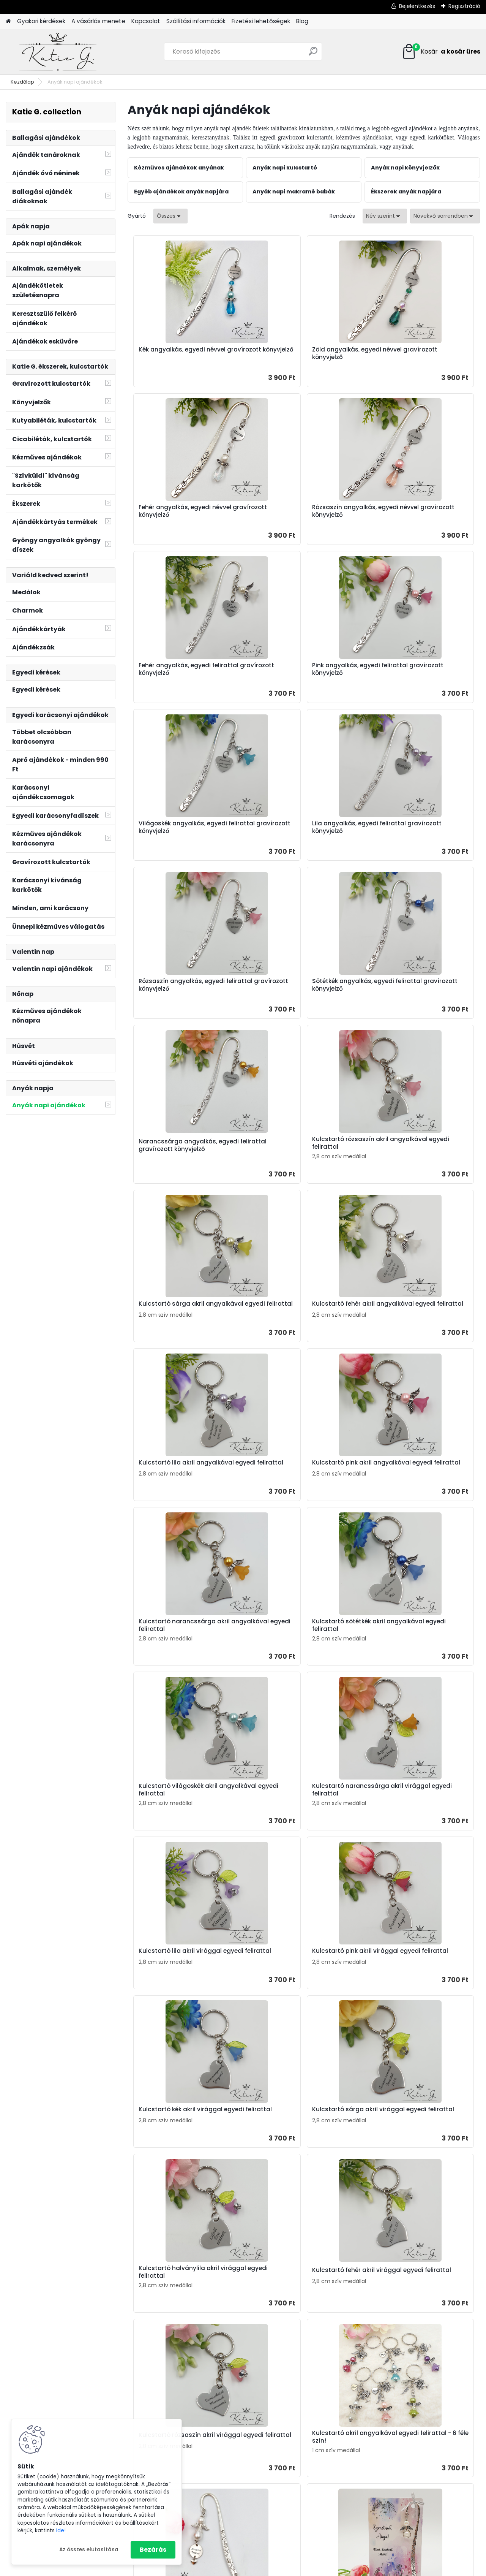  What do you see at coordinates (289, 2463) in the screenshot?
I see `Nyugdíjba vonulásra` at bounding box center [289, 2463].